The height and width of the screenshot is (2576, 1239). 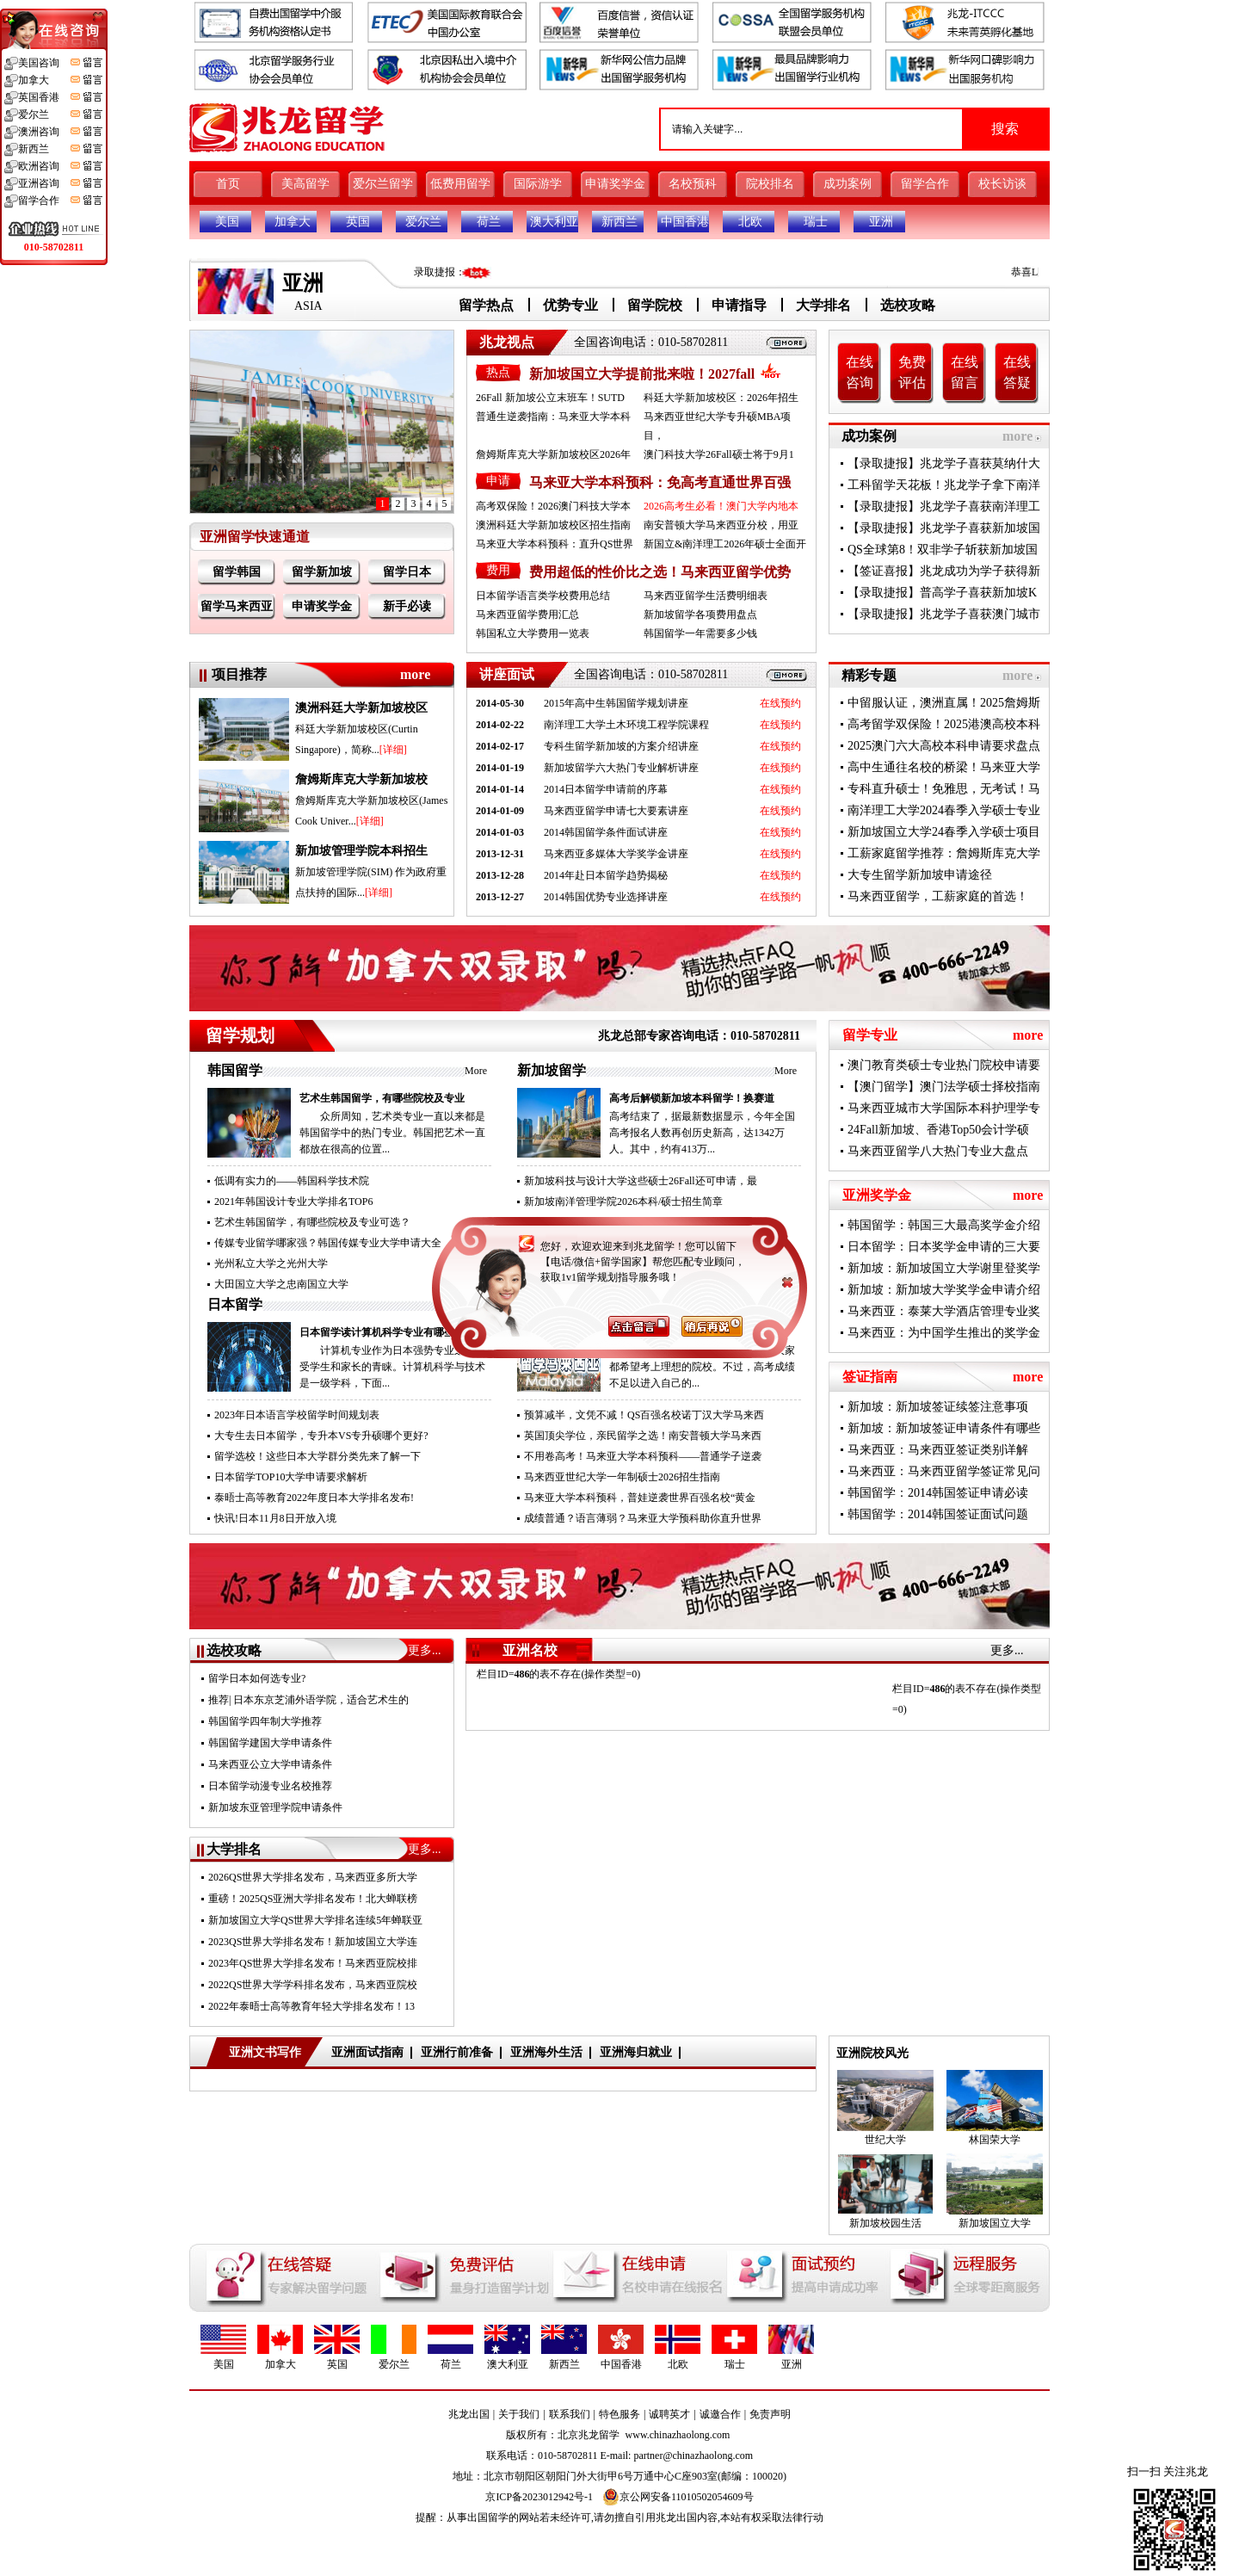 I want to click on 申请奖学金, so click(x=615, y=183).